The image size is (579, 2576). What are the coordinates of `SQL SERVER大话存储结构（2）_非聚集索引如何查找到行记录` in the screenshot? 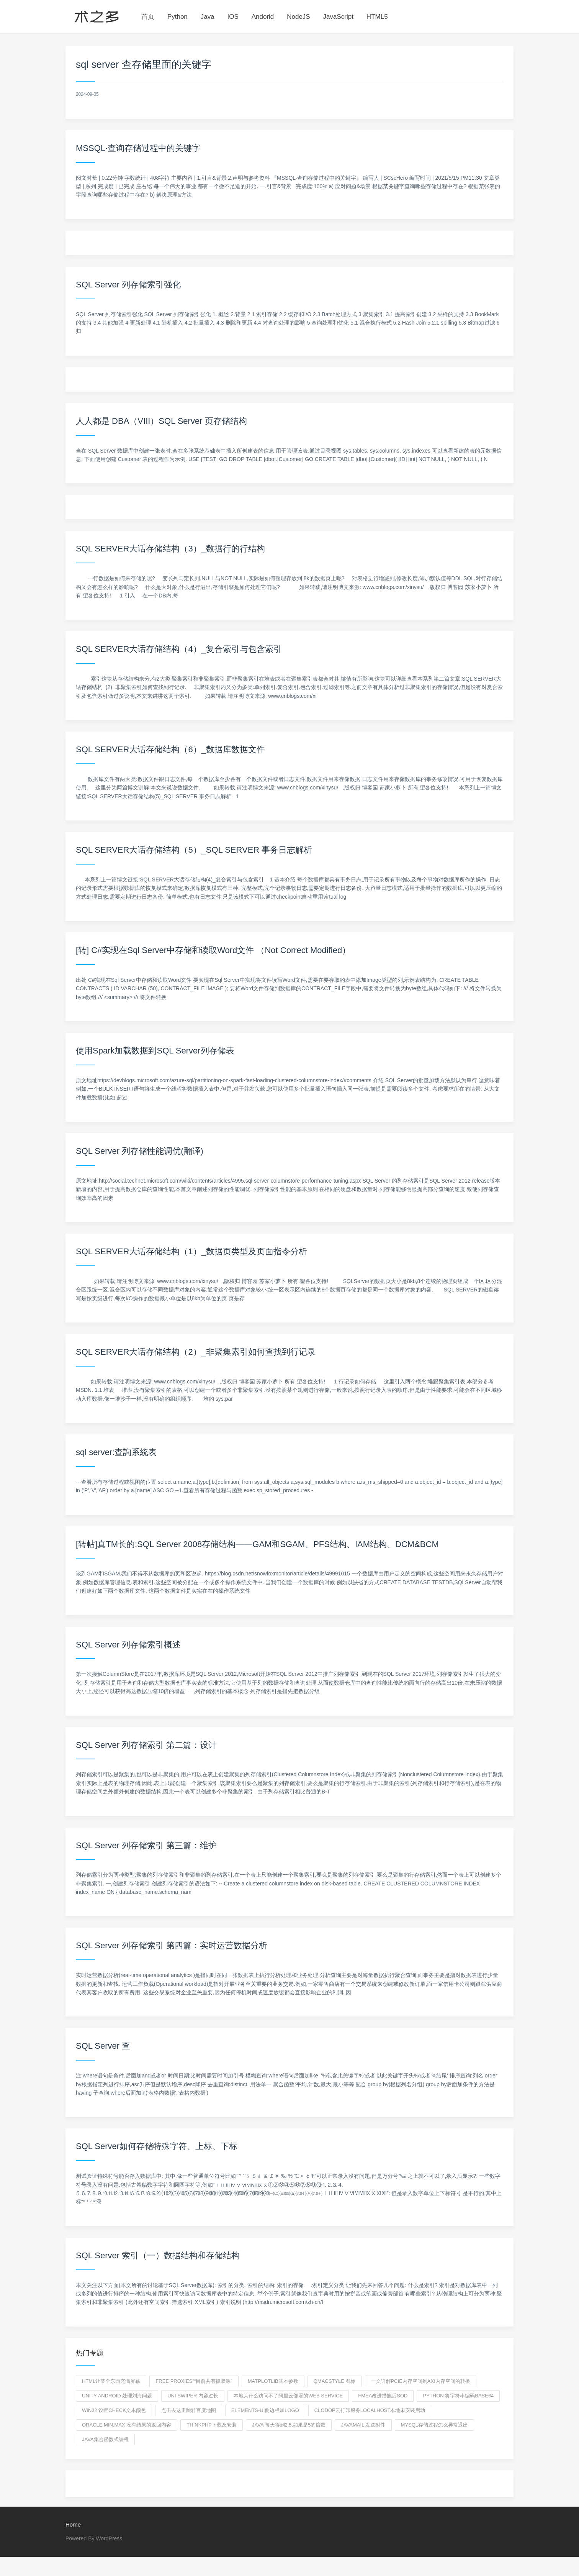 It's located at (196, 1352).